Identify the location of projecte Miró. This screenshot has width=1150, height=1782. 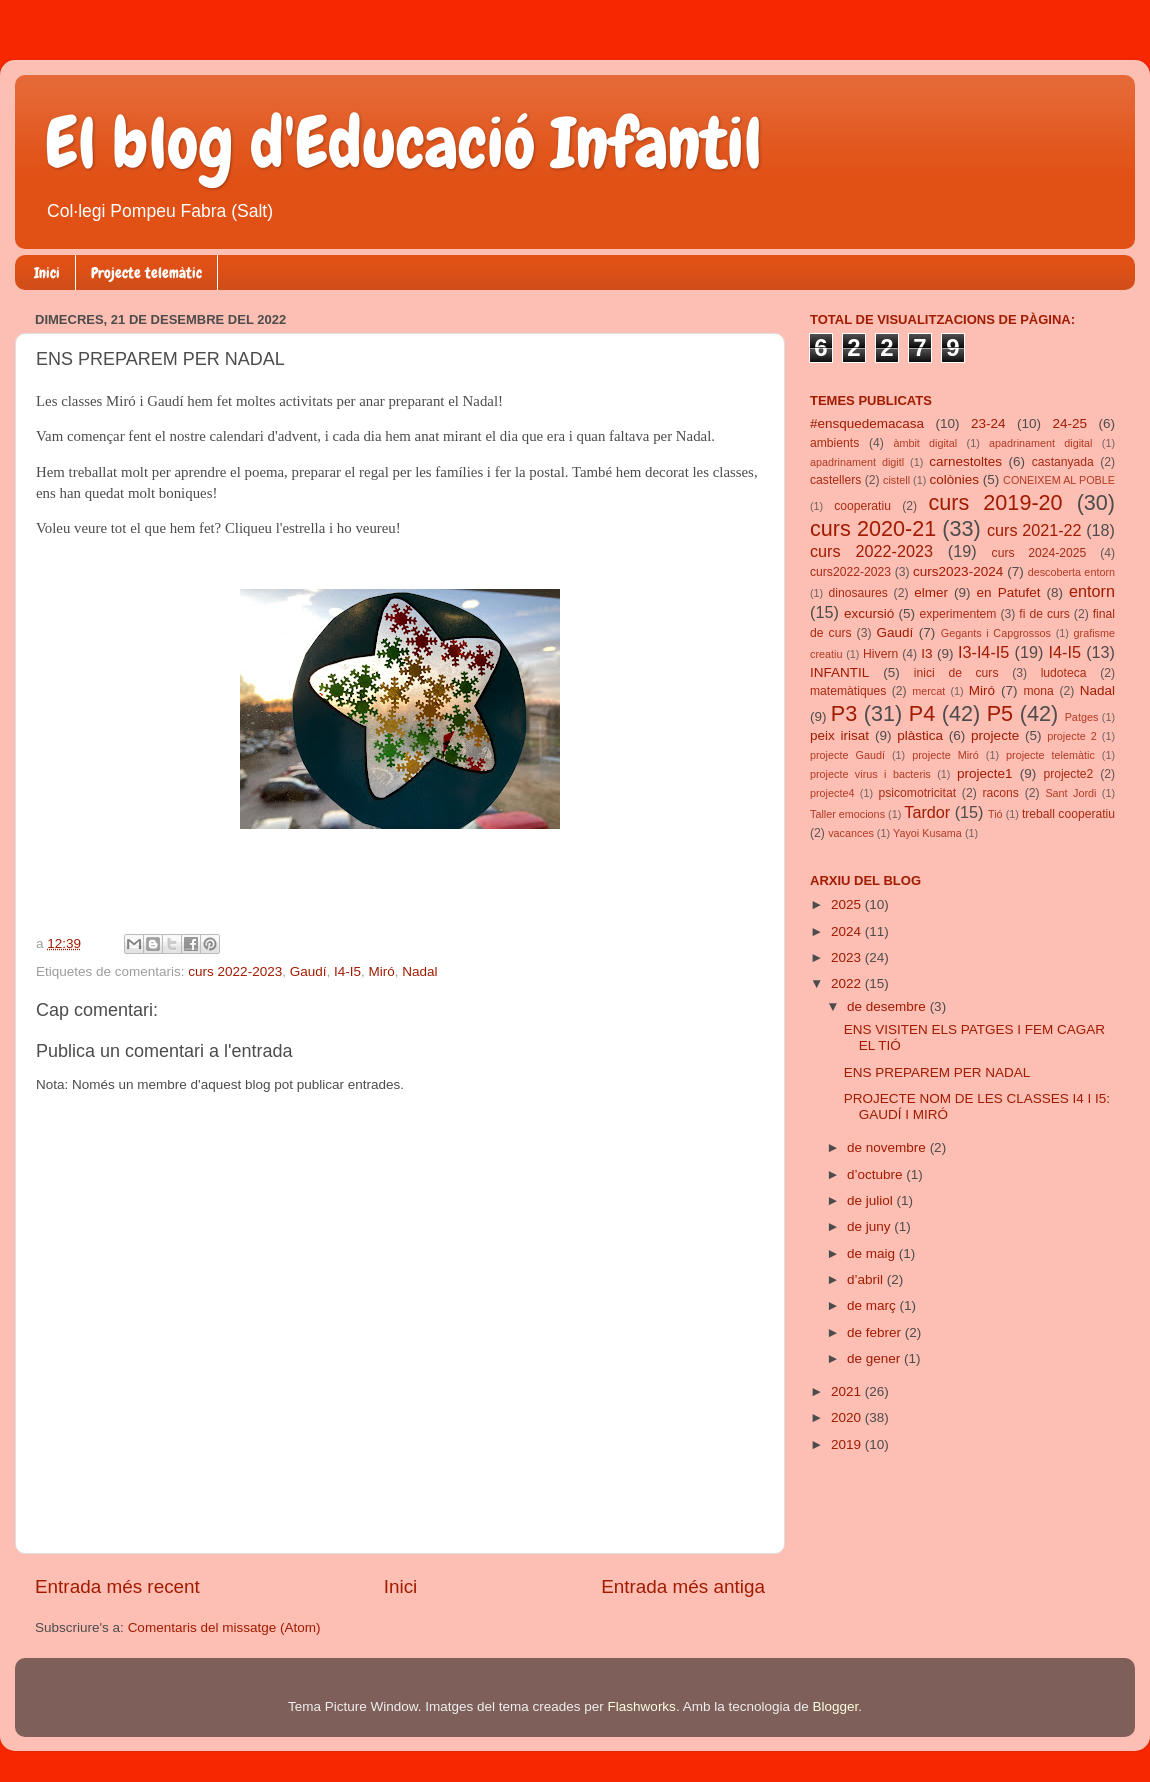
(945, 755).